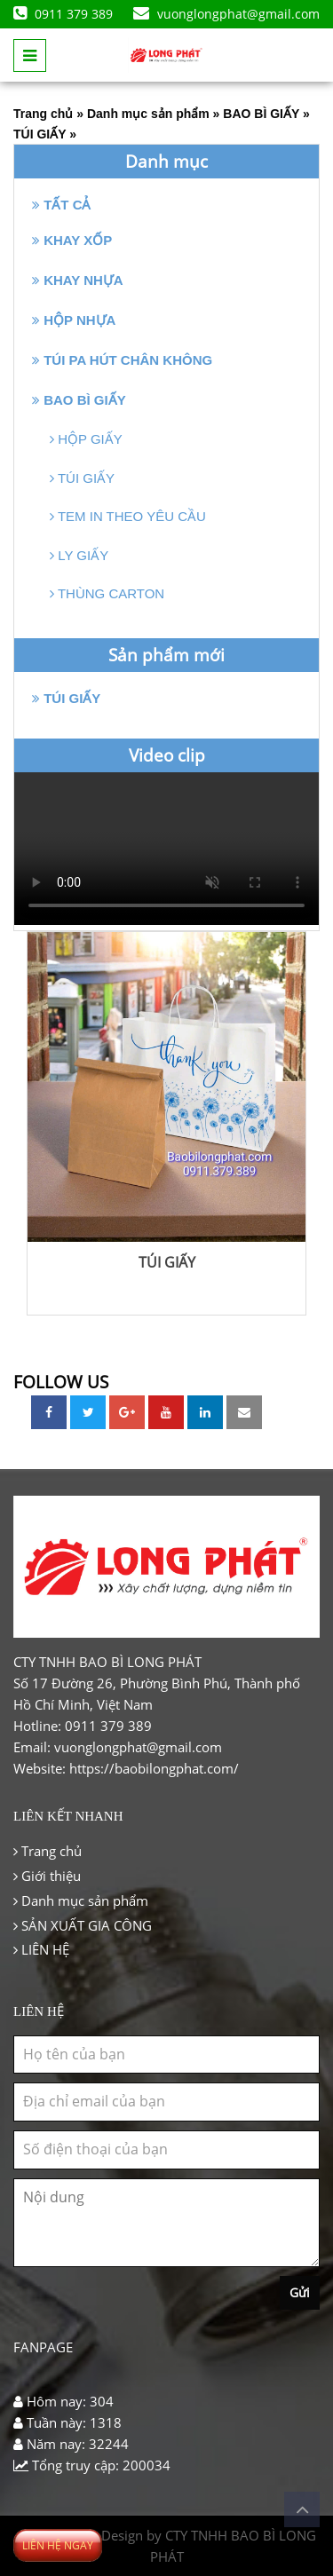 The width and height of the screenshot is (333, 2576). I want to click on THÙNG CARTON, so click(107, 593).